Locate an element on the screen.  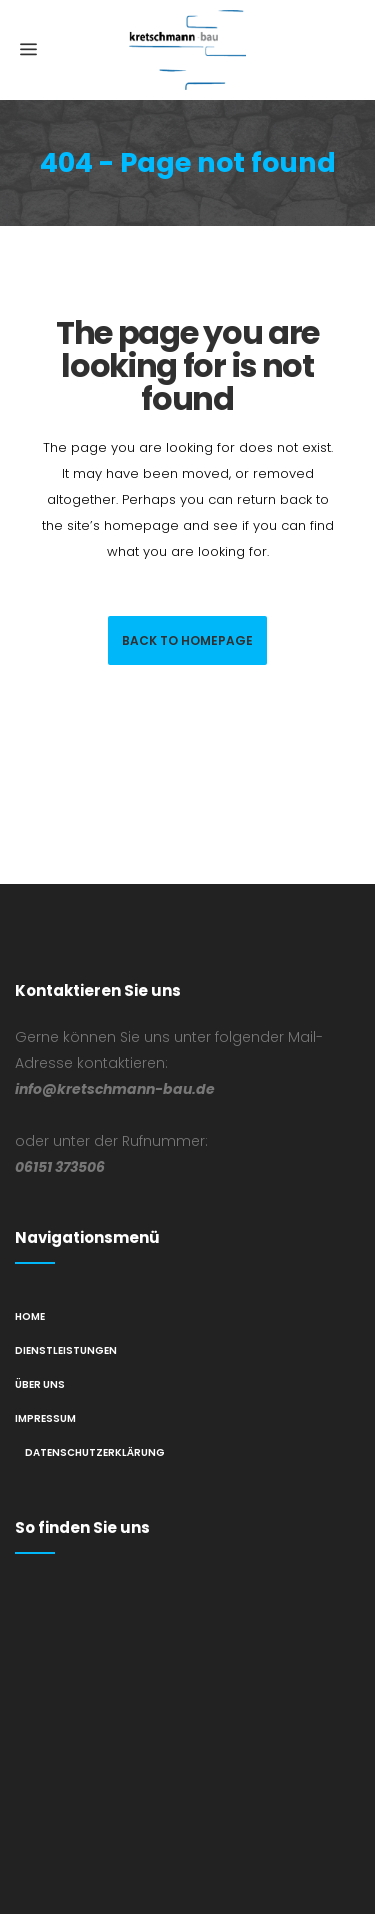
Über Uns is located at coordinates (40, 1384).